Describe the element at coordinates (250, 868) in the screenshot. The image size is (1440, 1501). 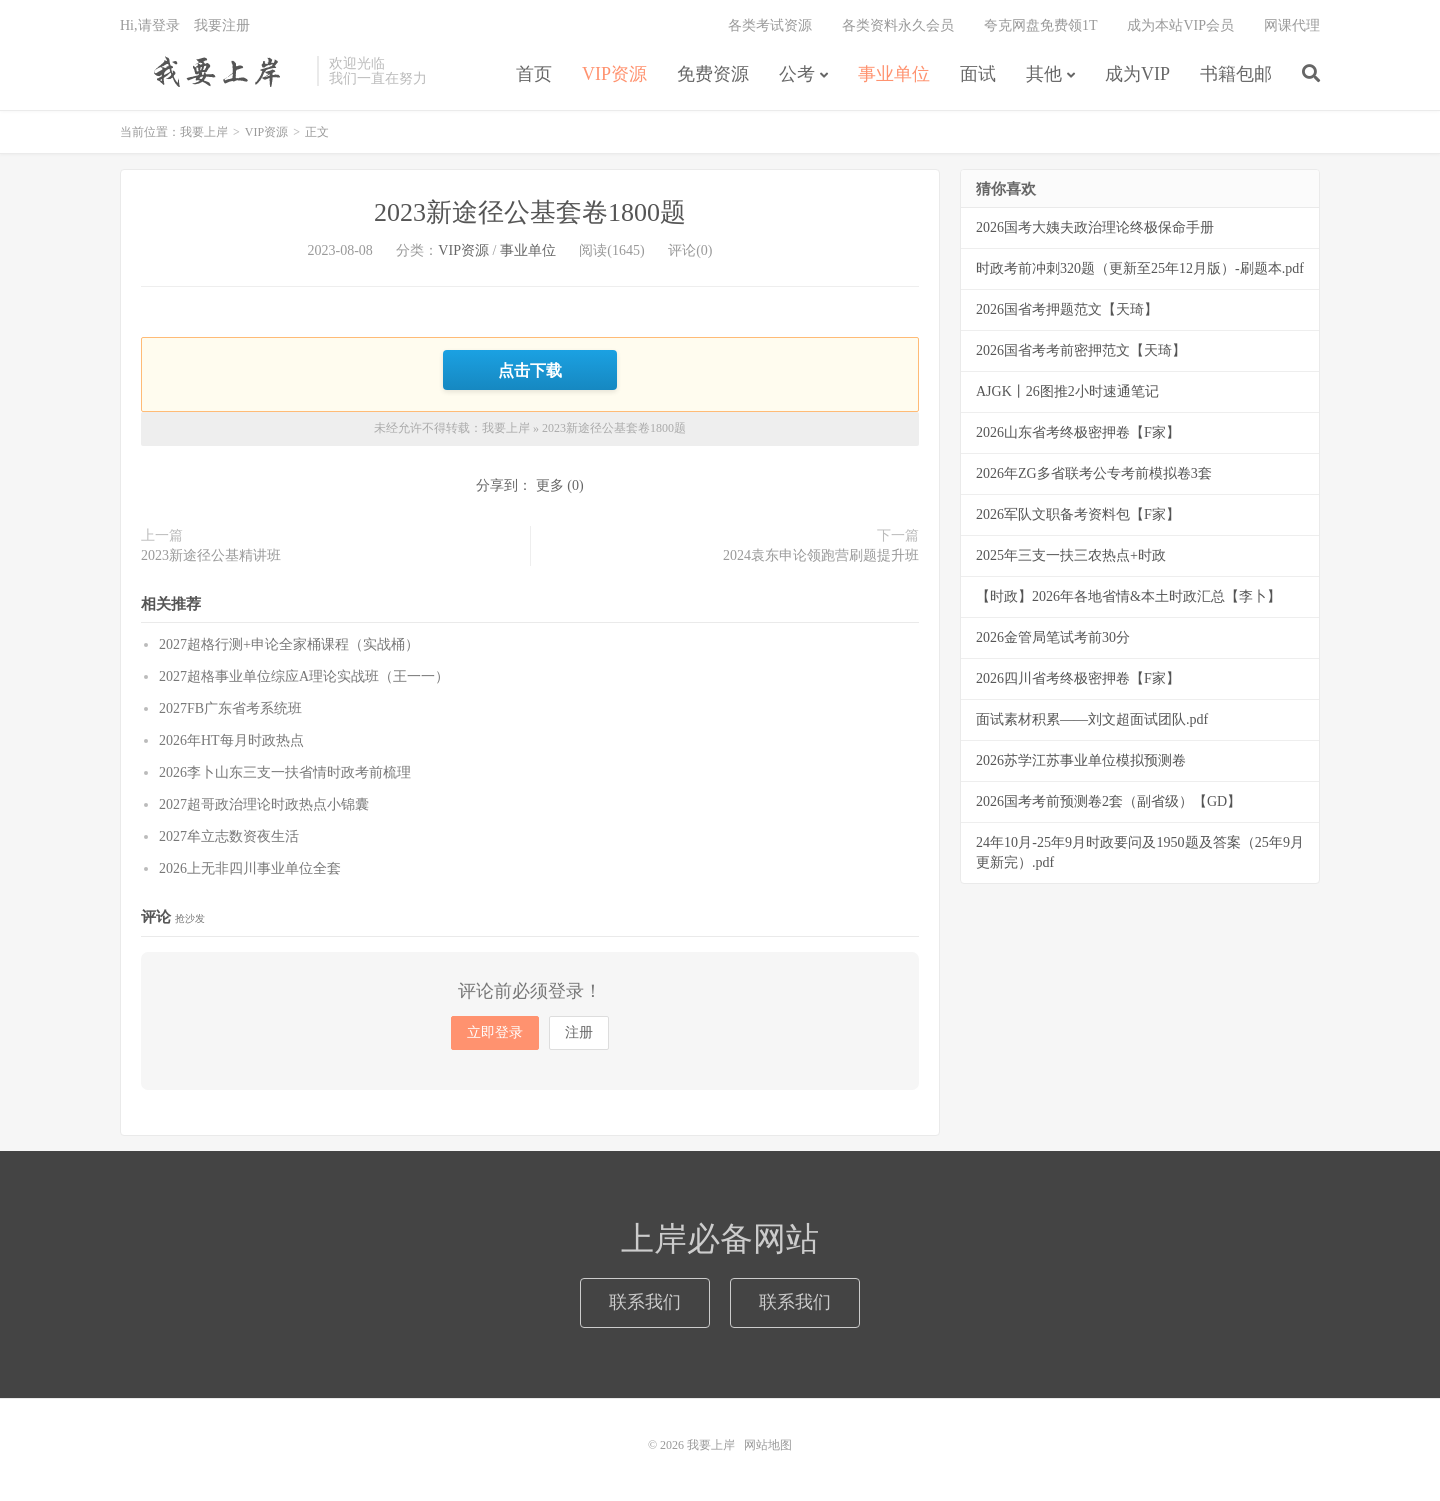
I see `2026上无非四川事业单位全套` at that location.